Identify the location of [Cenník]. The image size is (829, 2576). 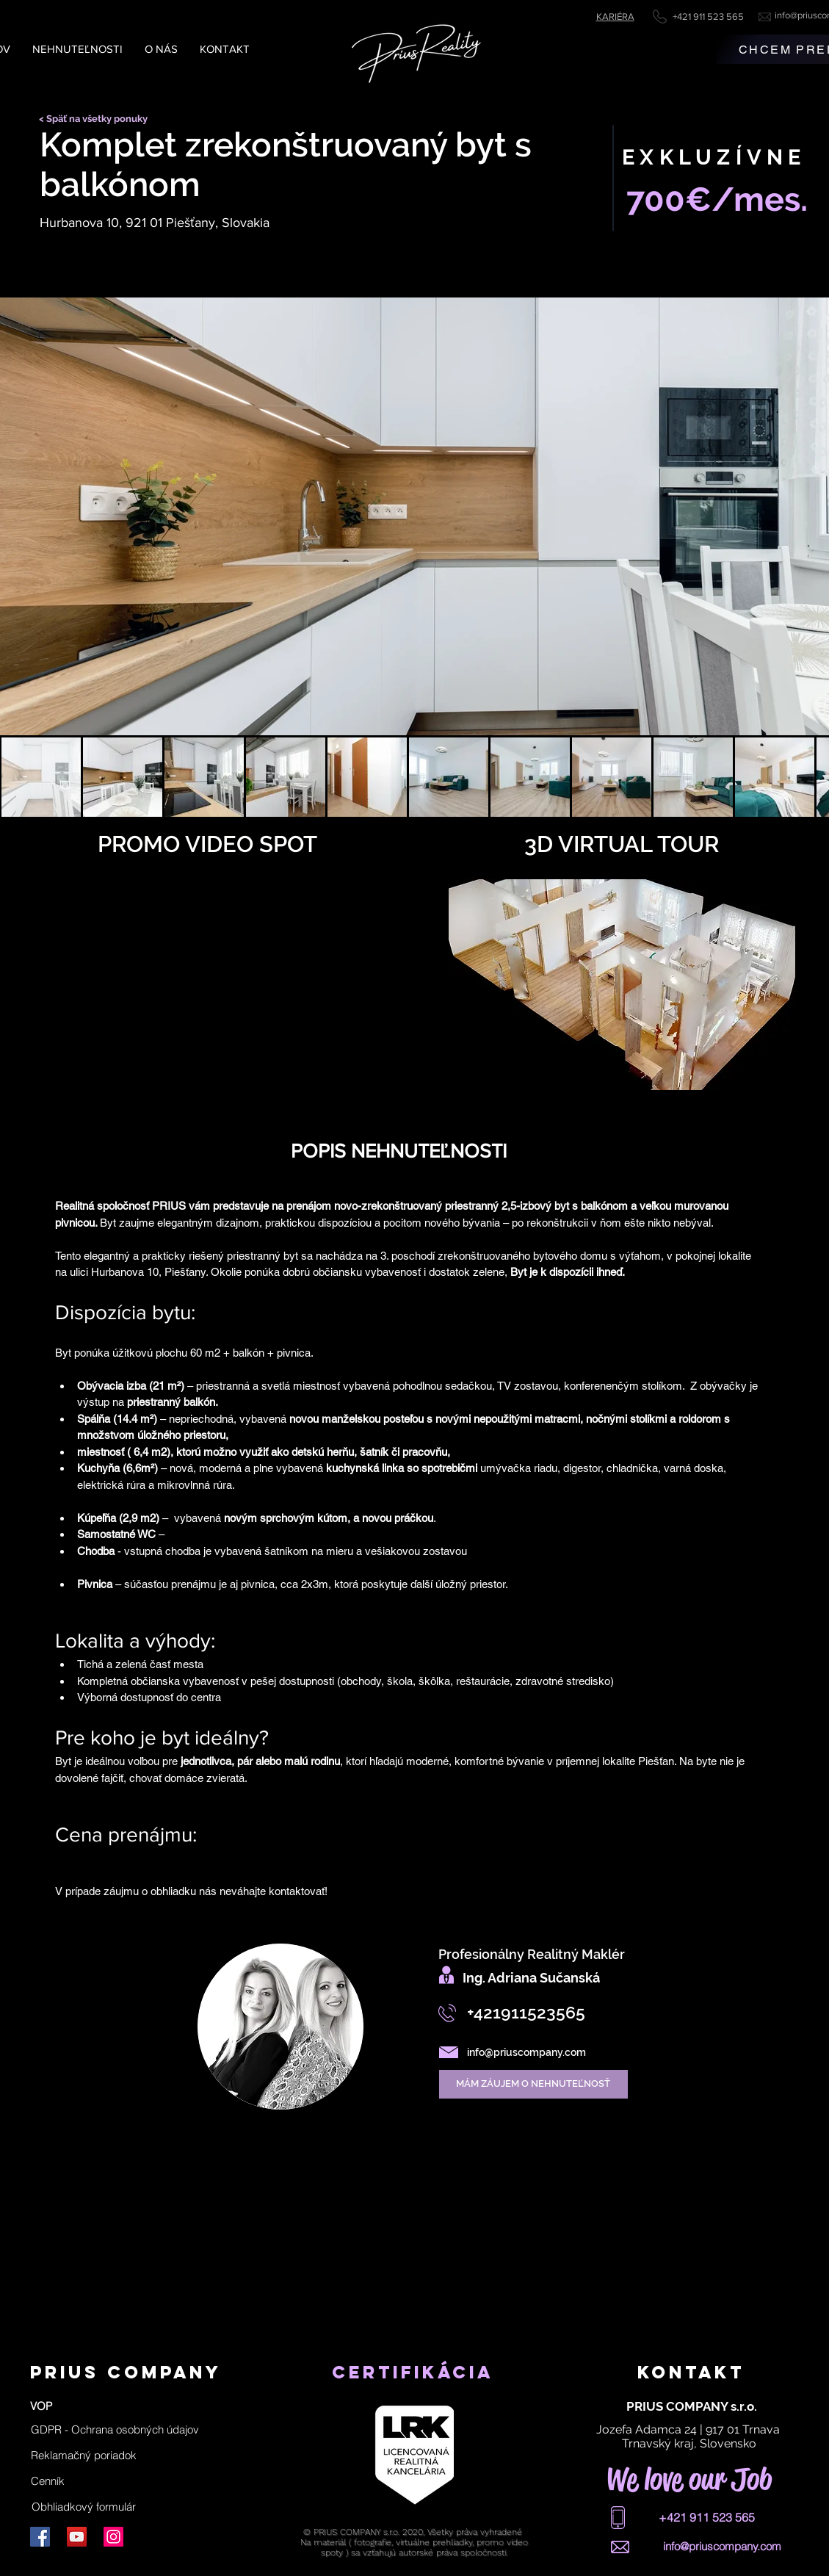
(47, 2481).